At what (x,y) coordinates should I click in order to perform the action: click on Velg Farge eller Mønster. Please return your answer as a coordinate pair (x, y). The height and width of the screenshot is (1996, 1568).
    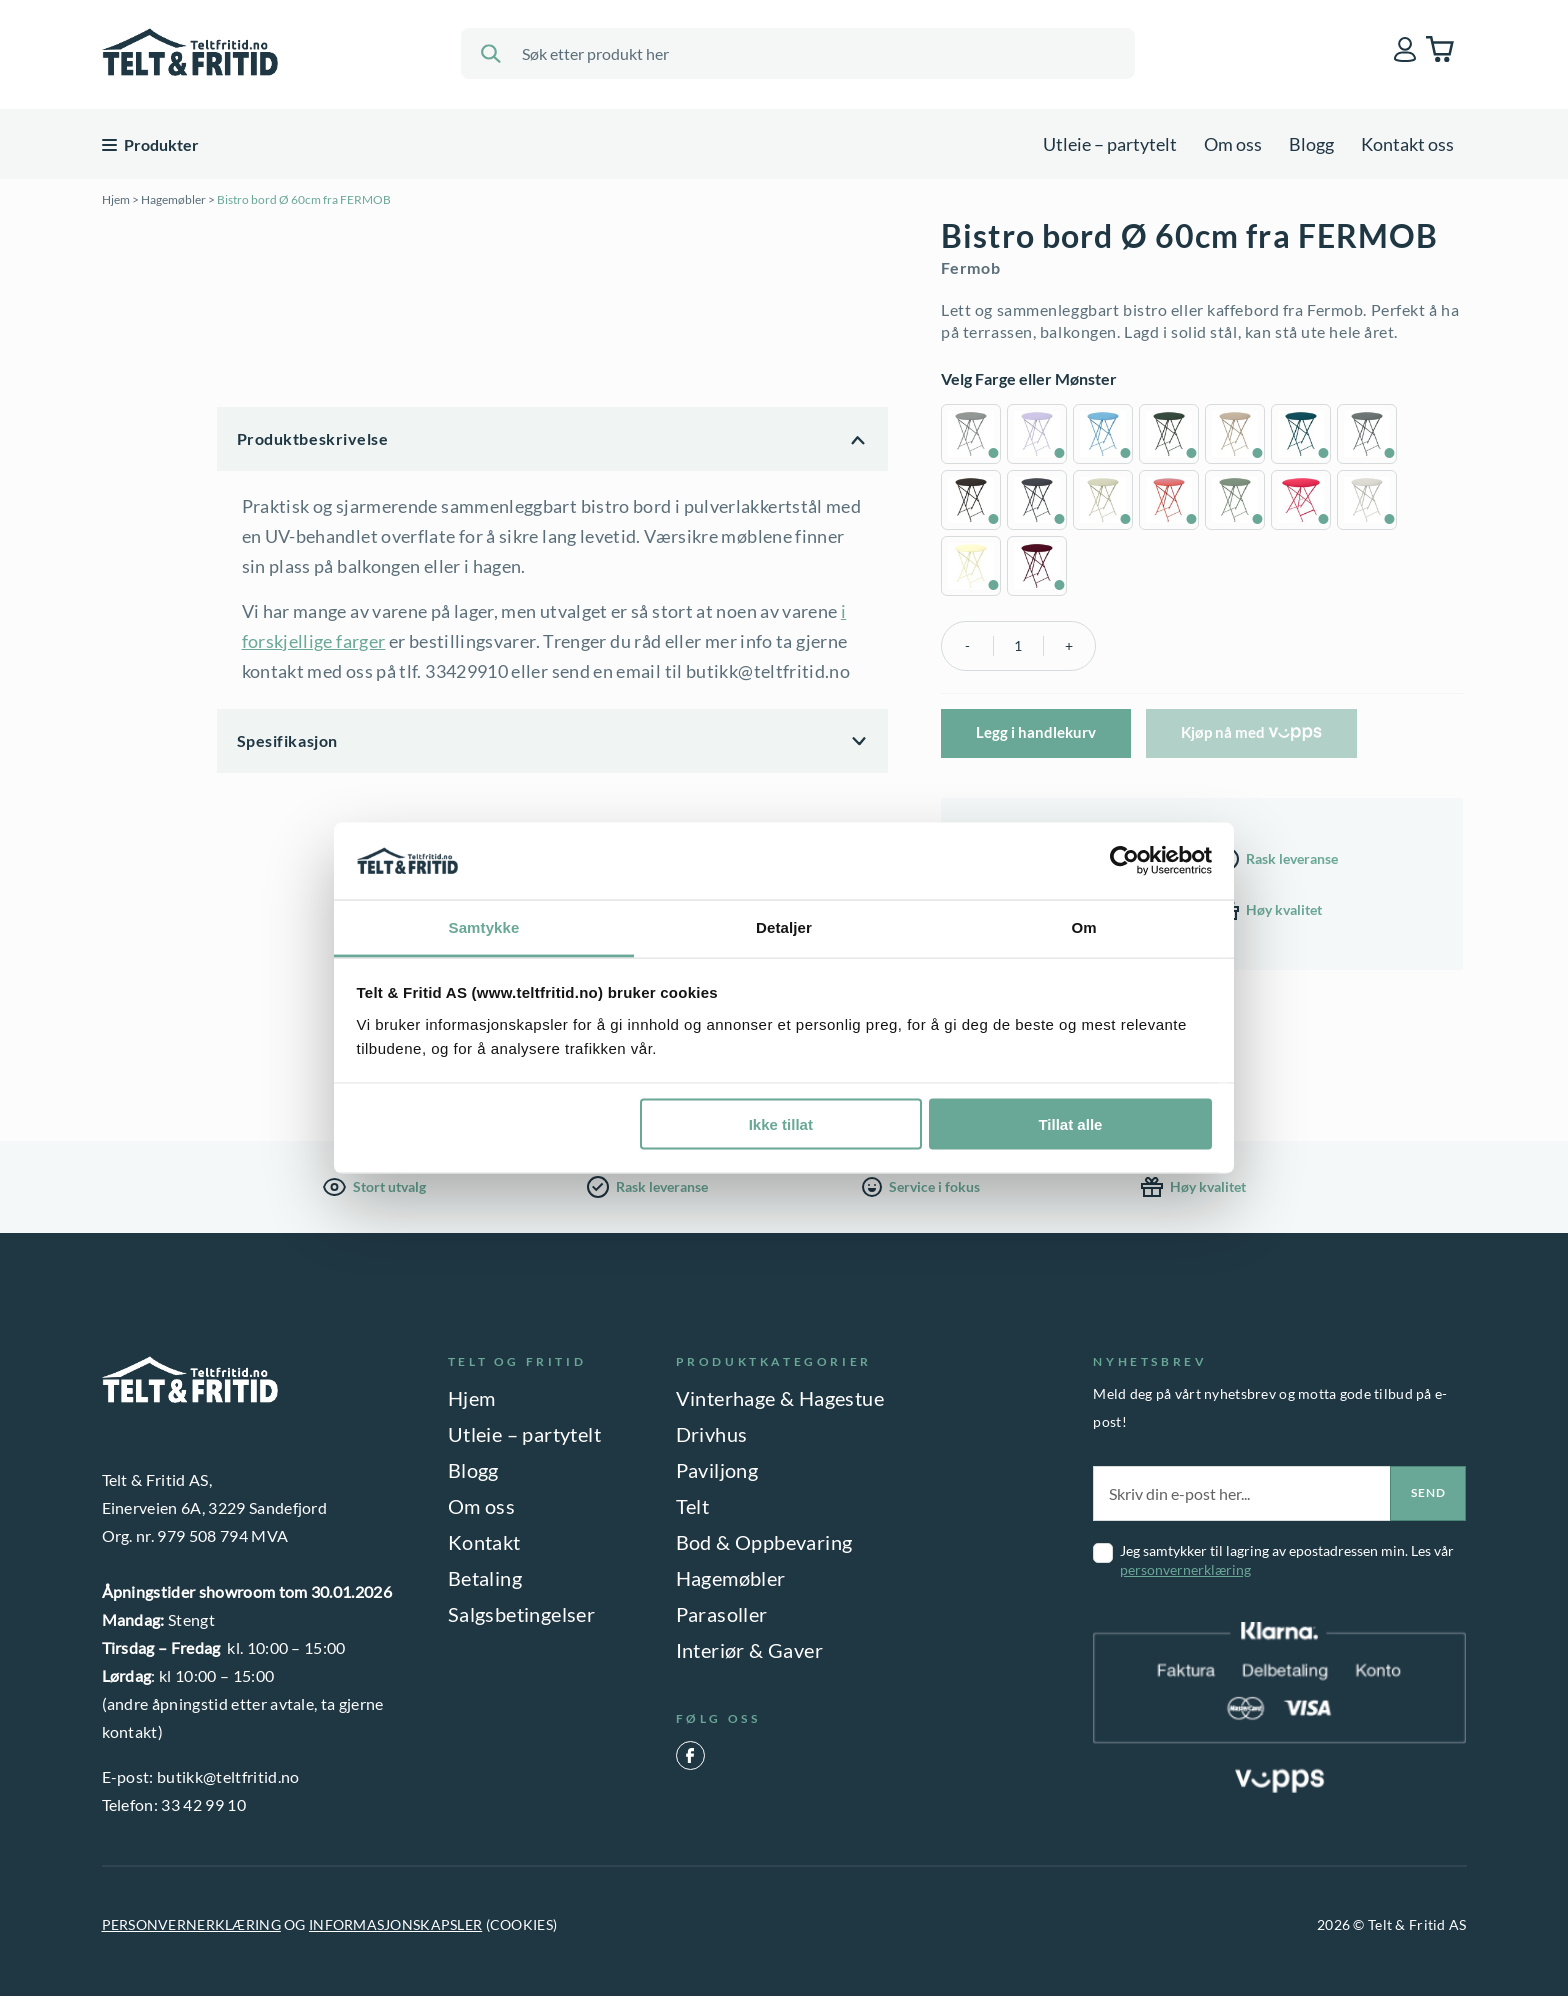
    Looking at the image, I should click on (1029, 378).